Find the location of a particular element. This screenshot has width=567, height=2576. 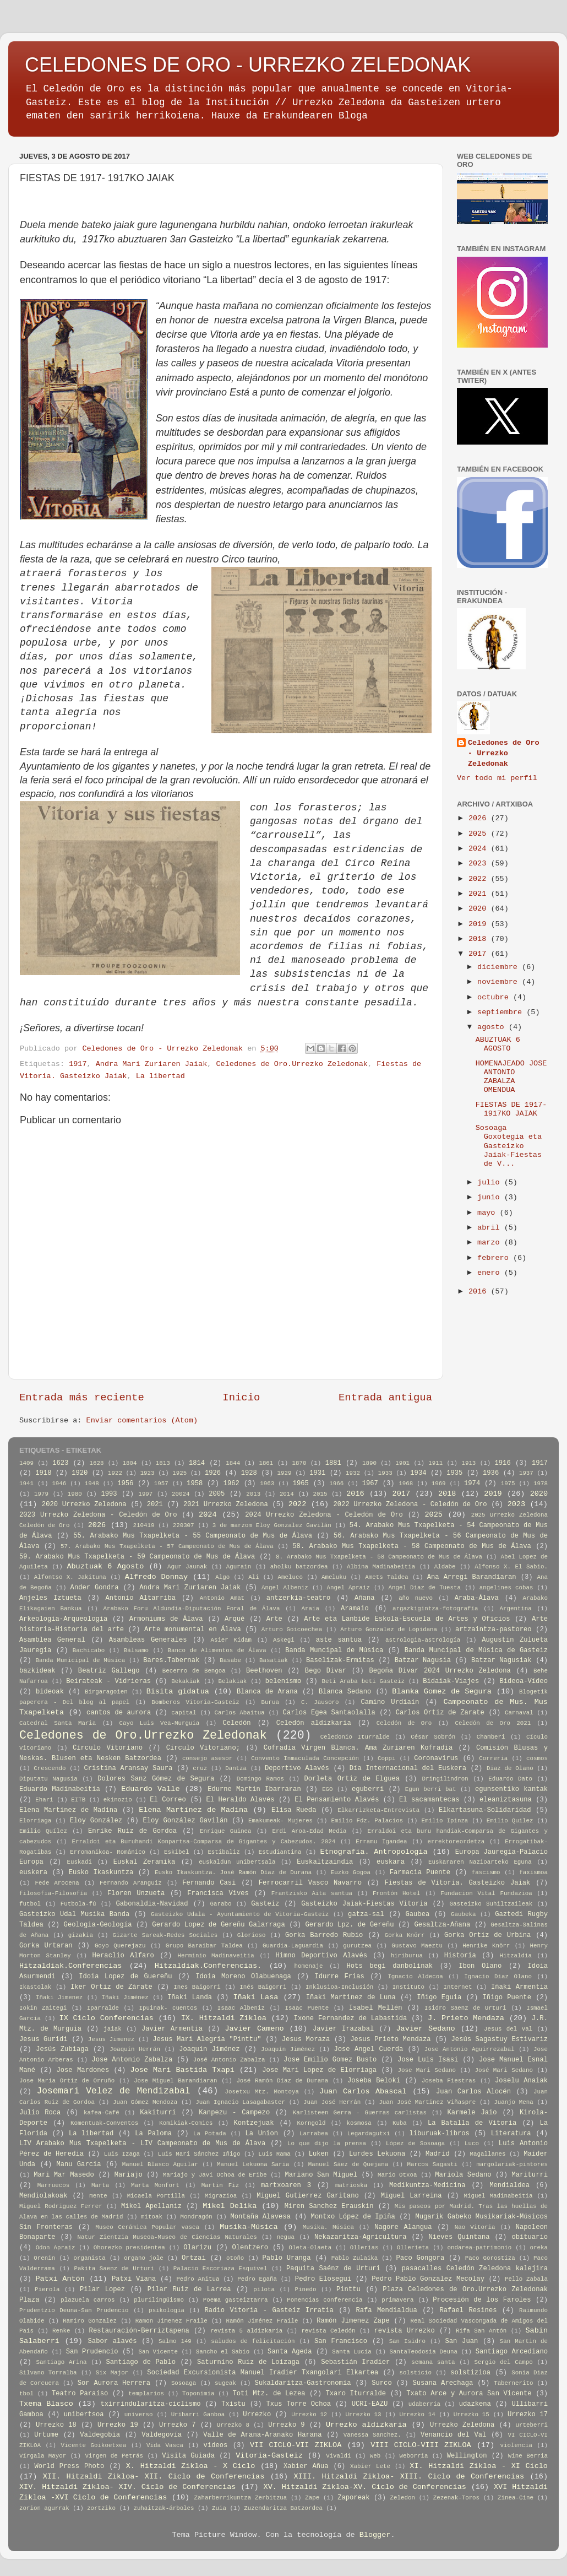

1962 is located at coordinates (231, 1483).